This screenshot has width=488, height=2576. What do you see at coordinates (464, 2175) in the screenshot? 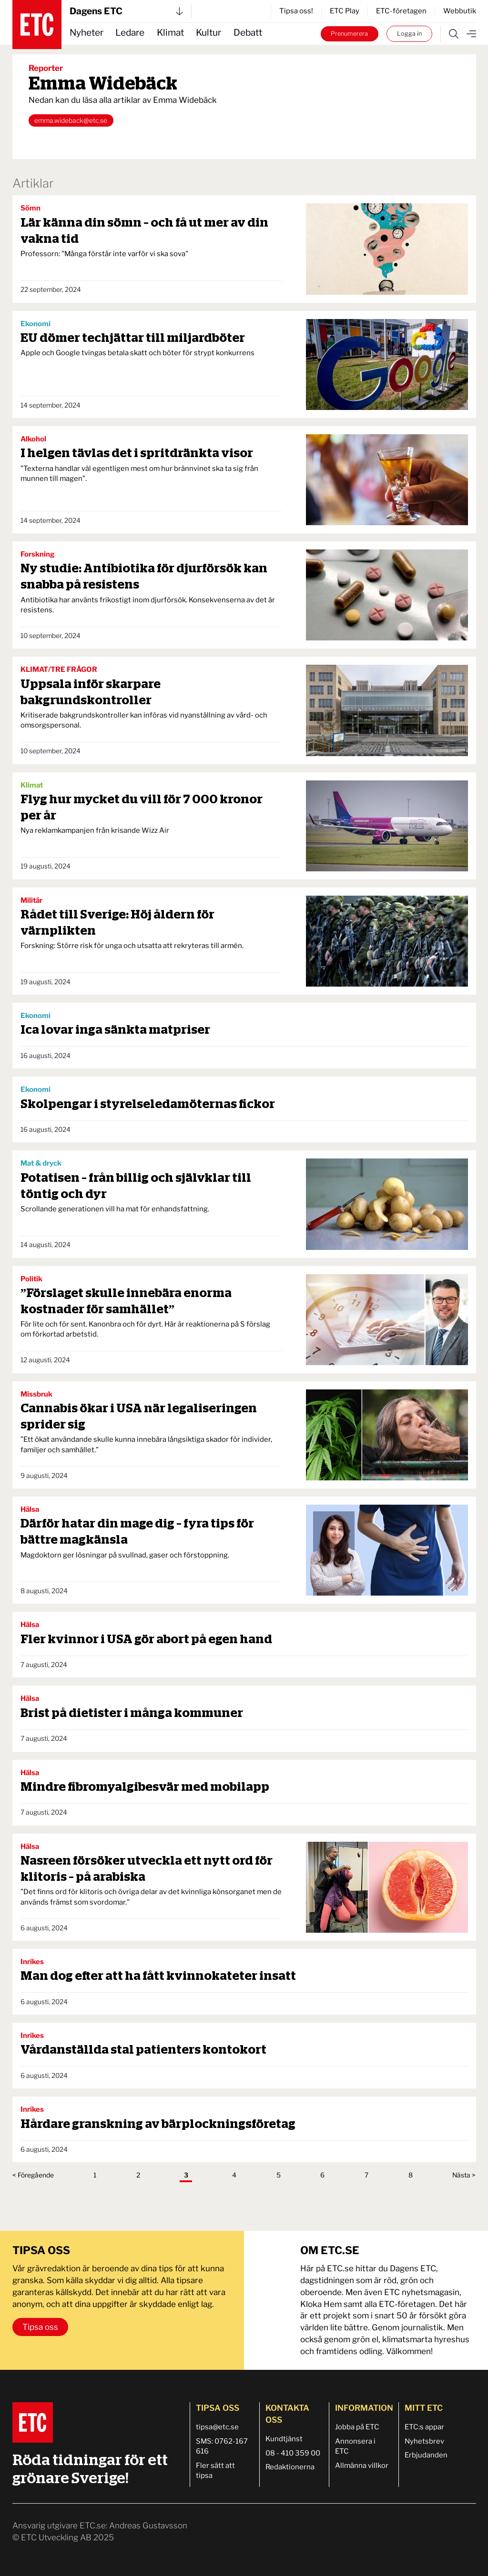
I see `Nästa >` at bounding box center [464, 2175].